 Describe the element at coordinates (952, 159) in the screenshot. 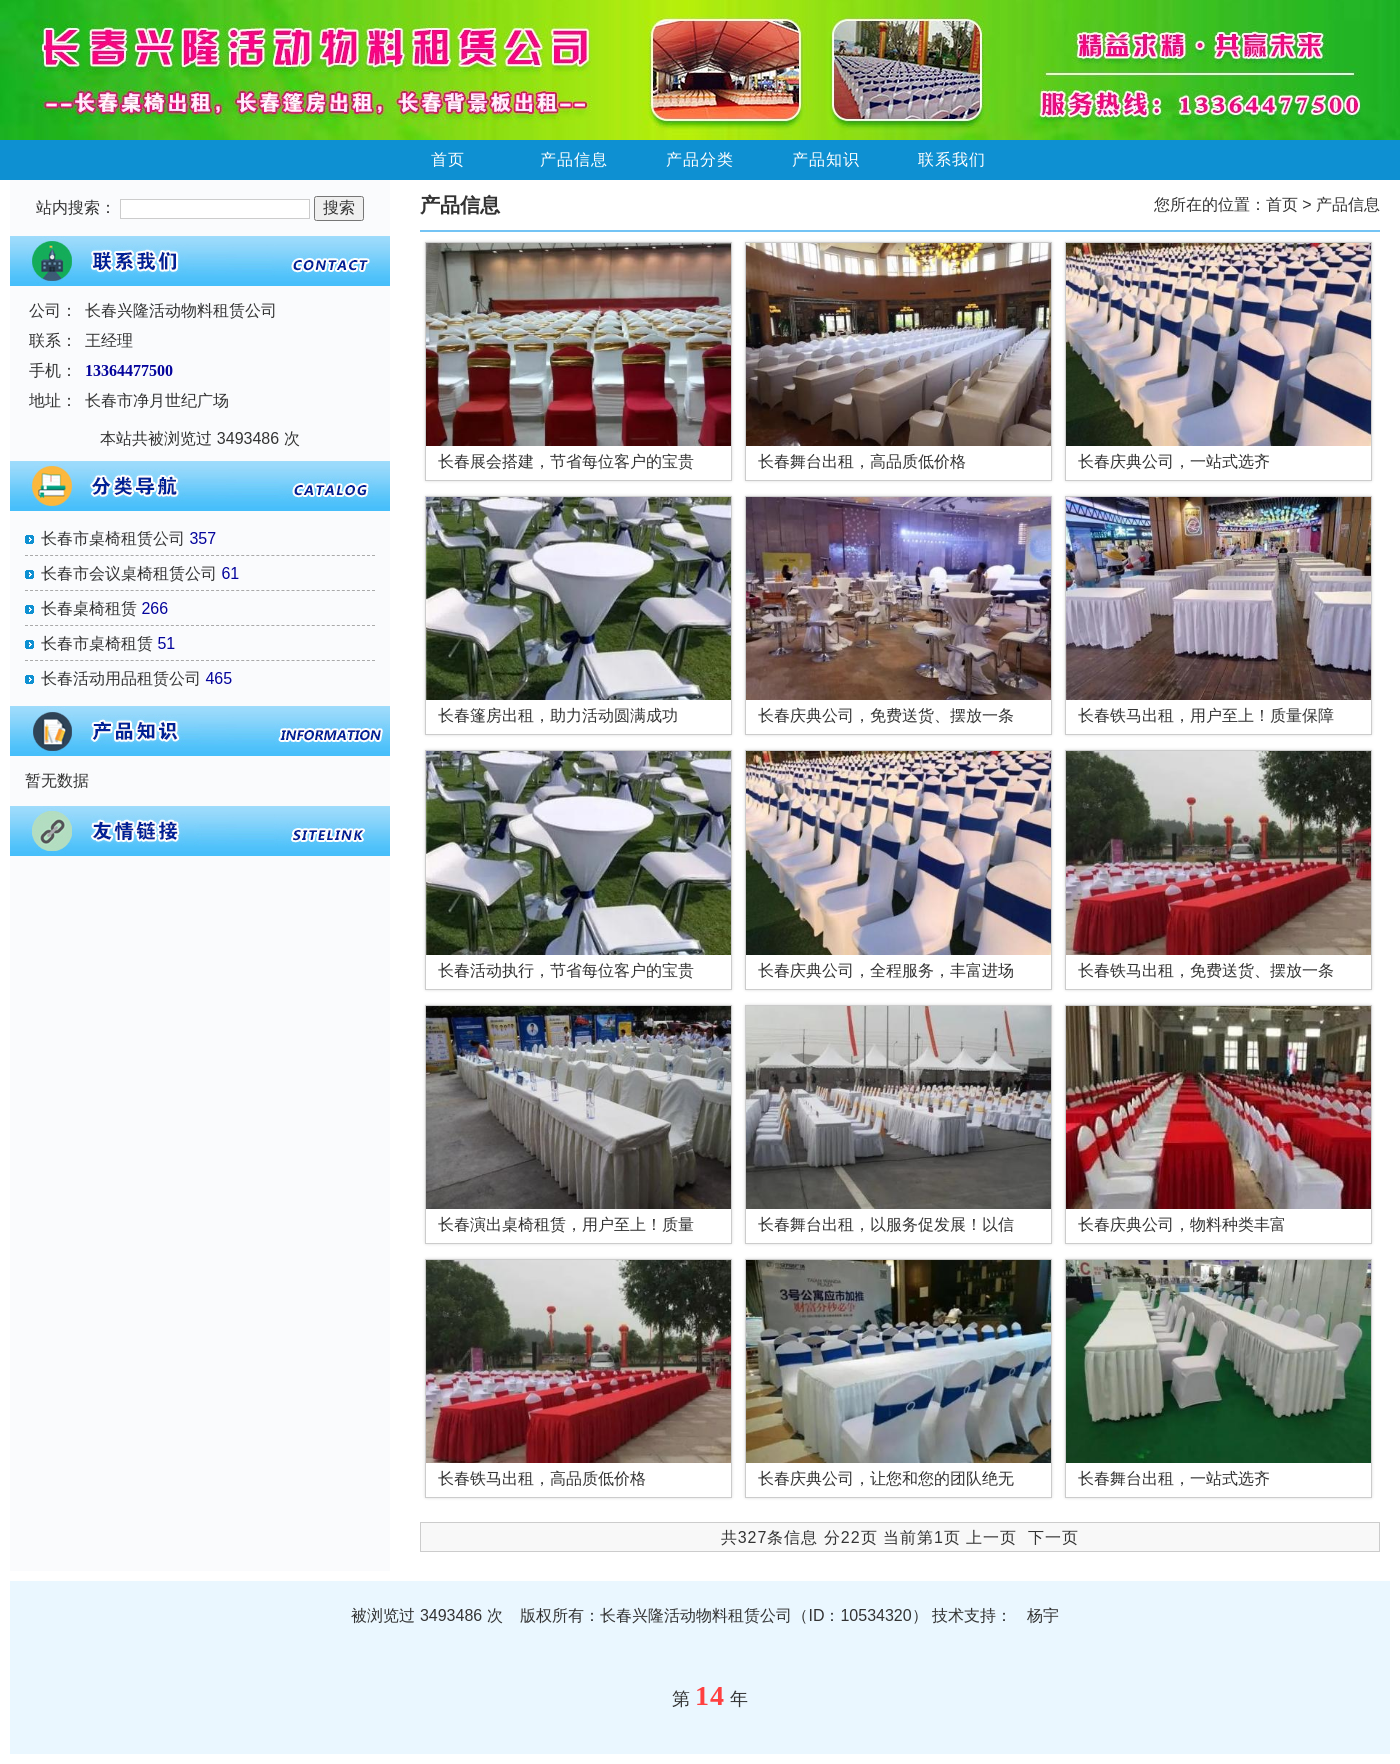

I see `联系我们` at that location.